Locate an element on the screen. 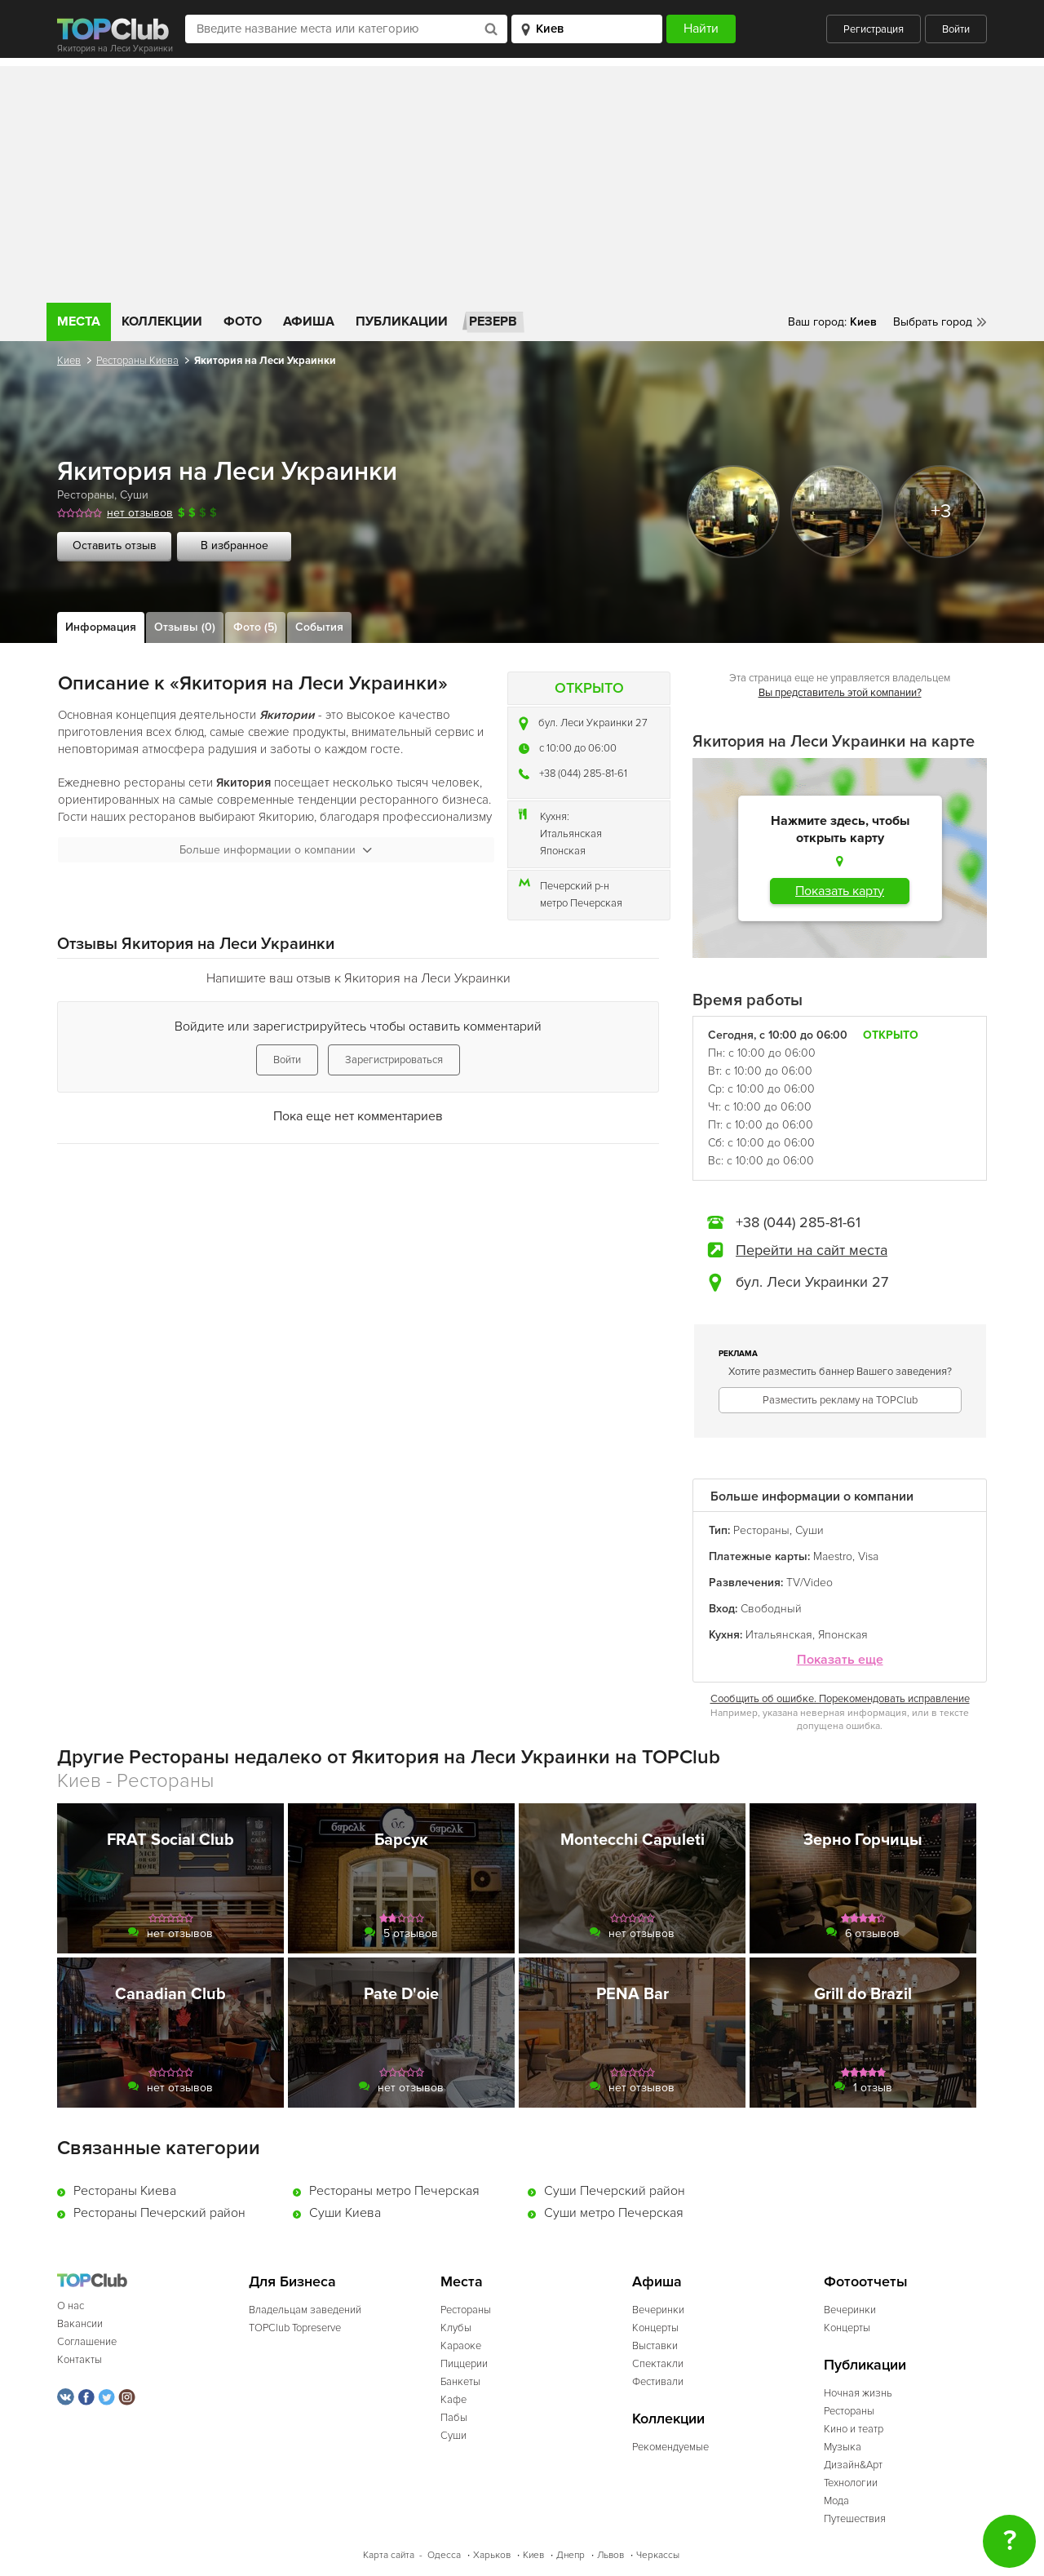  Итальянская is located at coordinates (571, 833).